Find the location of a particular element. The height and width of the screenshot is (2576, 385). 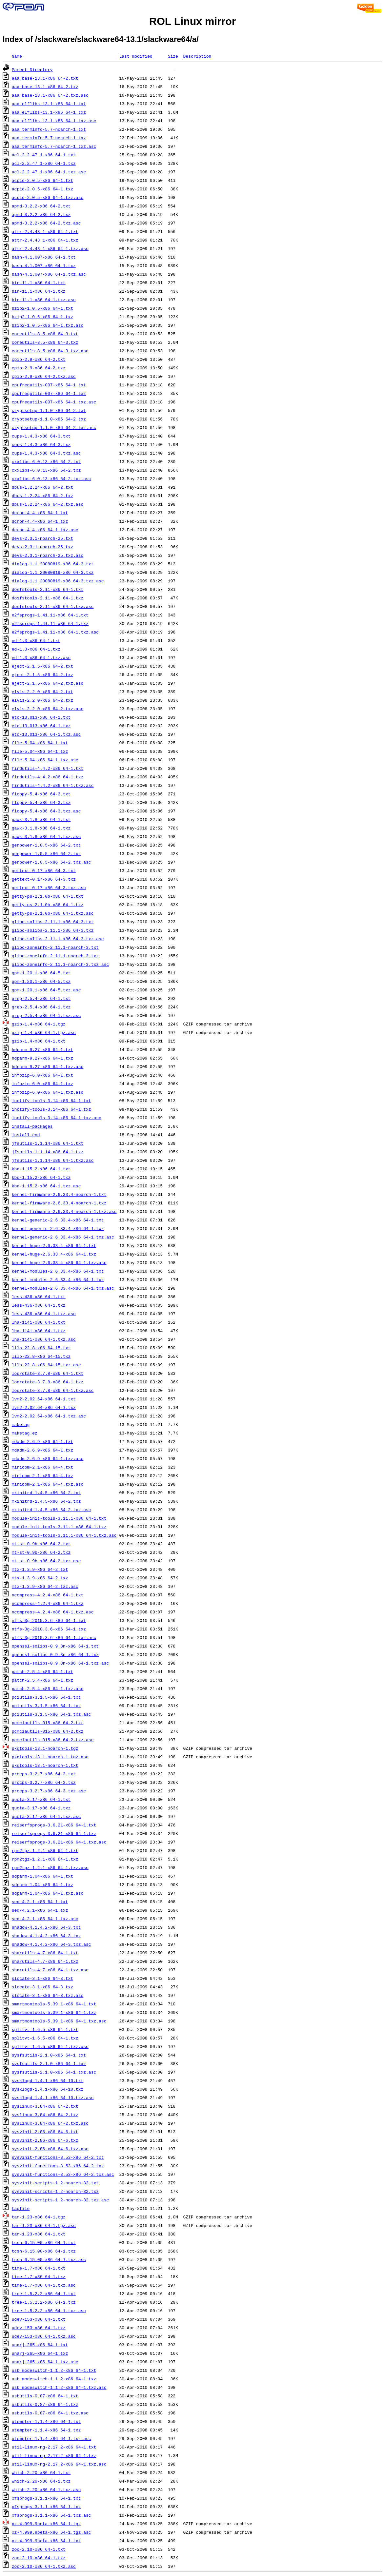

zoo-2.10-x86_64-1.txz is located at coordinates (39, 2558).